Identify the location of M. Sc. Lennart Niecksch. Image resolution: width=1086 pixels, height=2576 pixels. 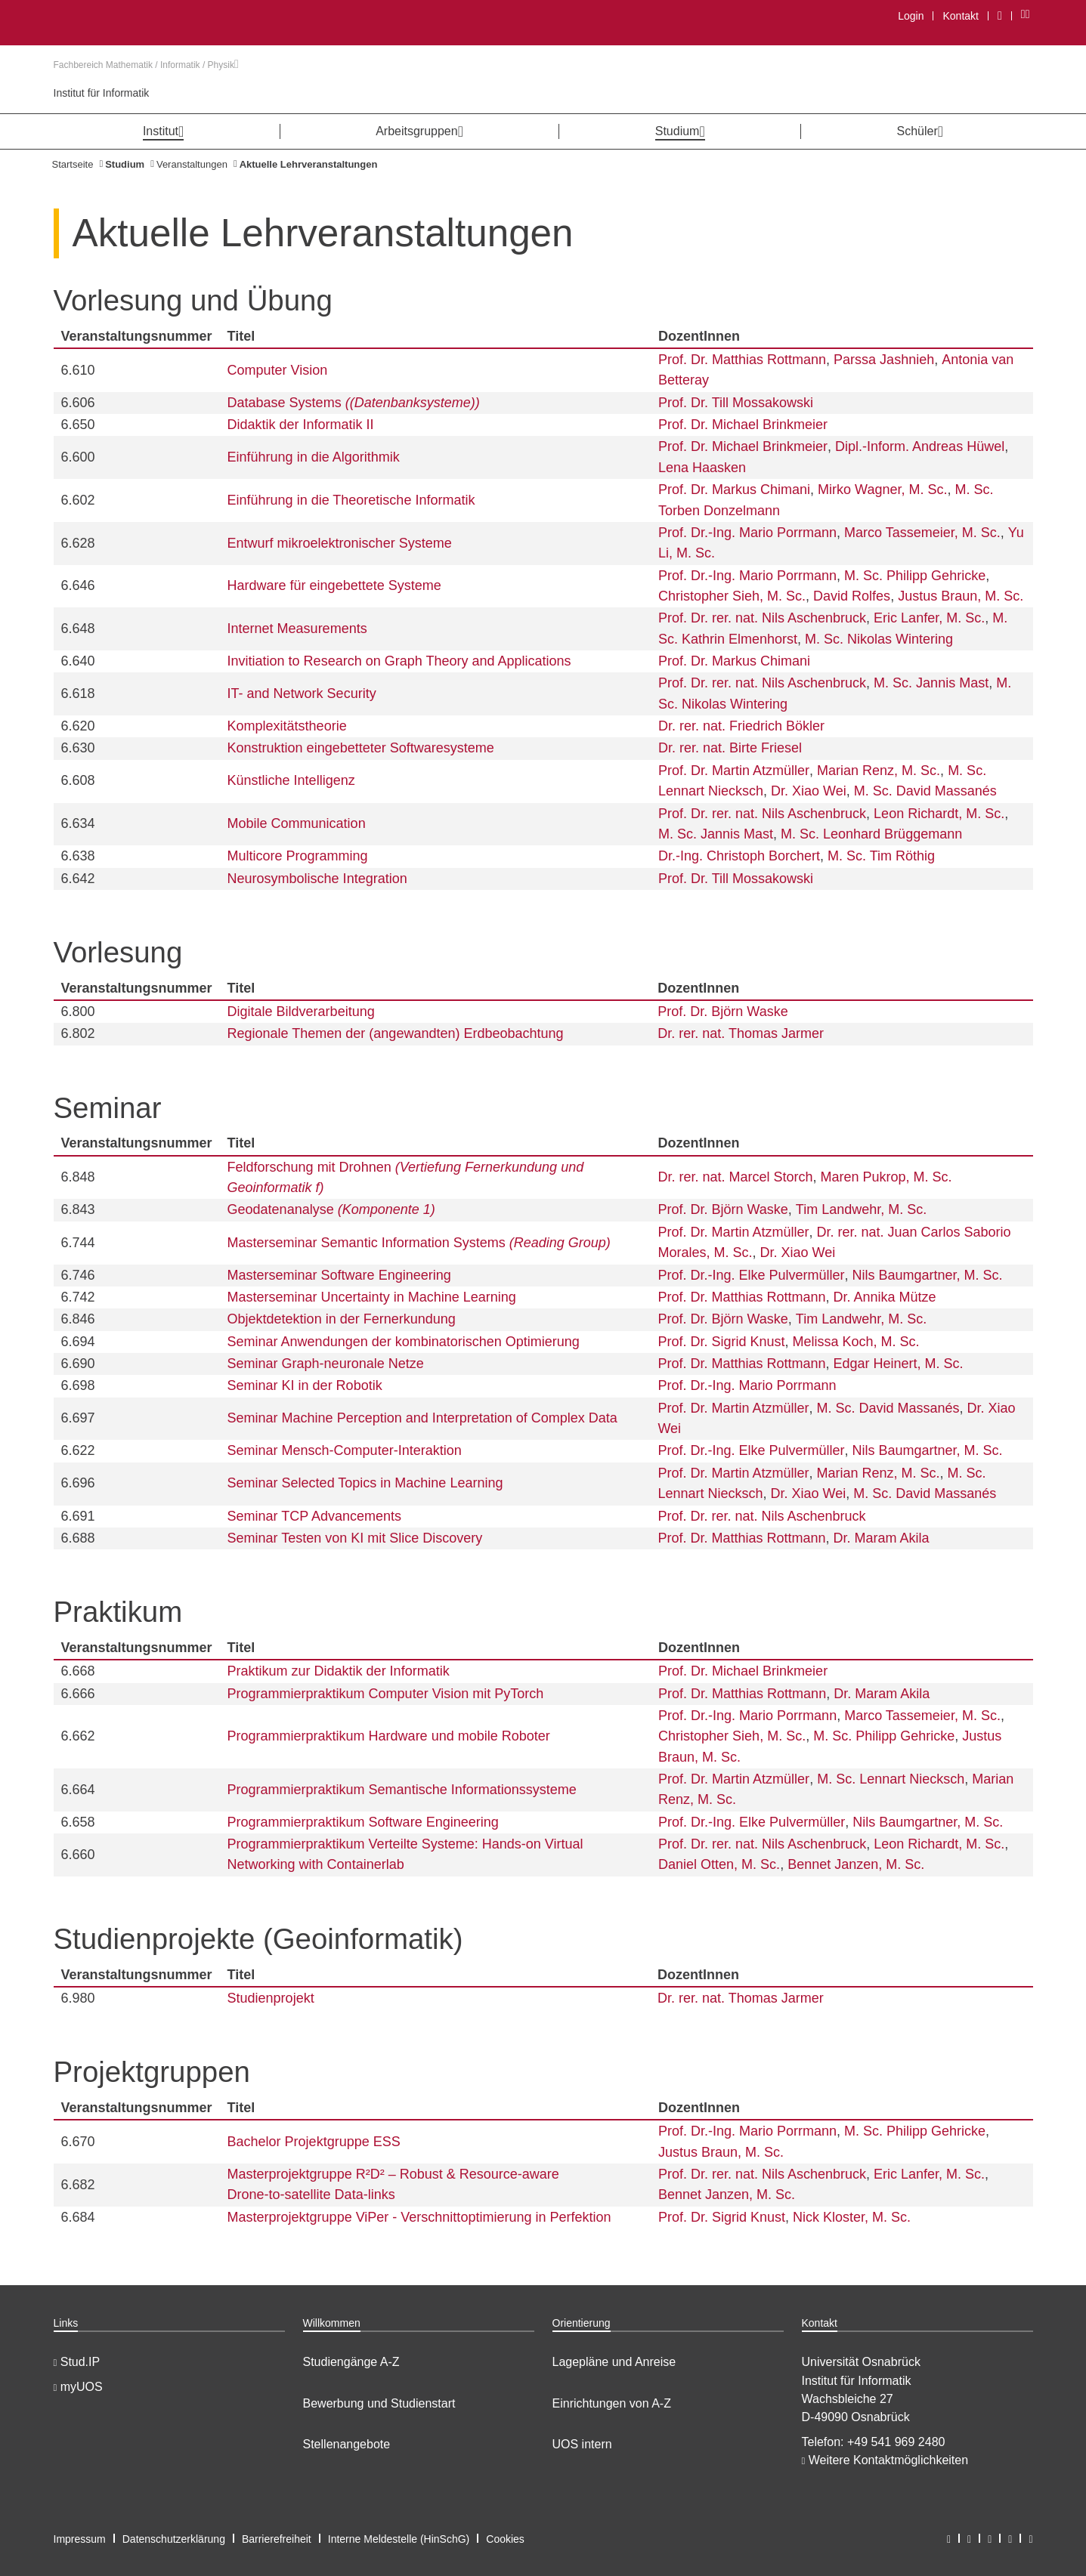
(890, 1779).